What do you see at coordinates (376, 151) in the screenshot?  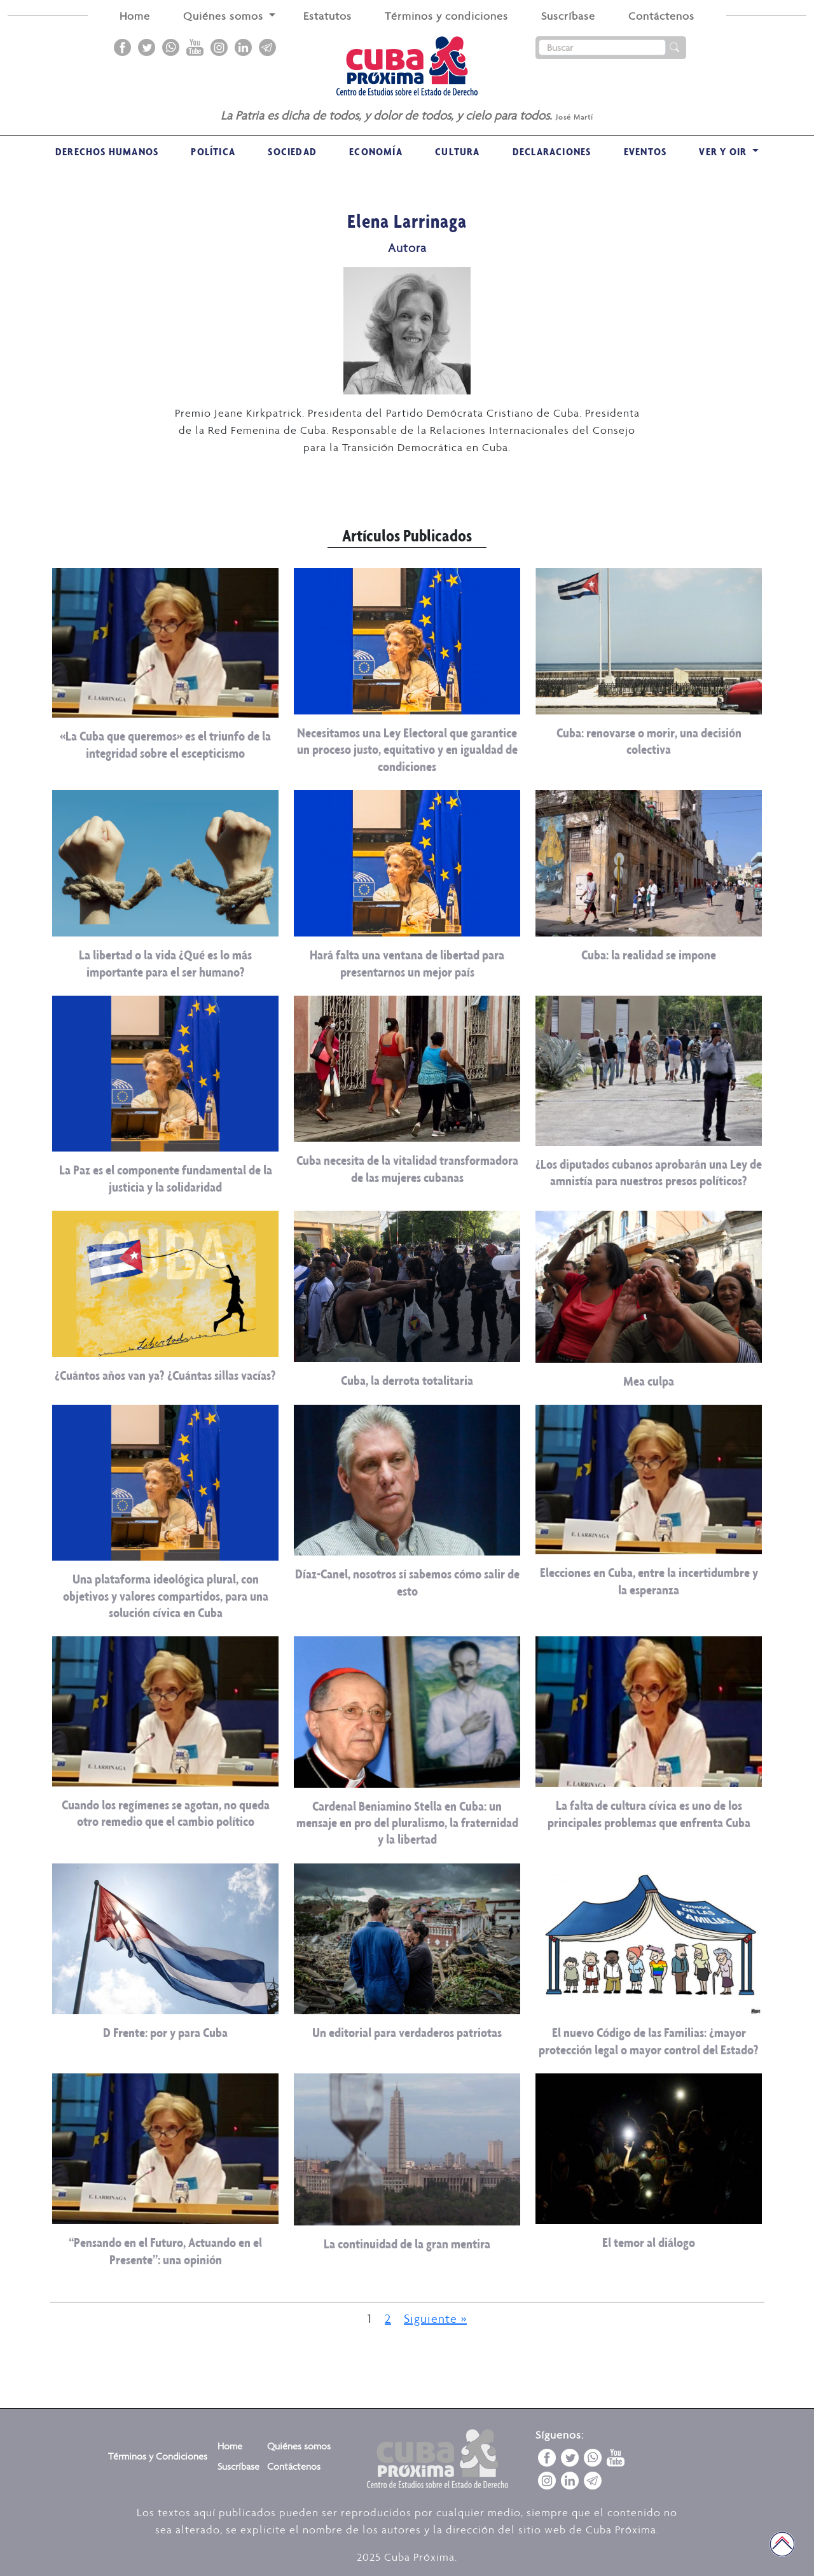 I see `Economía` at bounding box center [376, 151].